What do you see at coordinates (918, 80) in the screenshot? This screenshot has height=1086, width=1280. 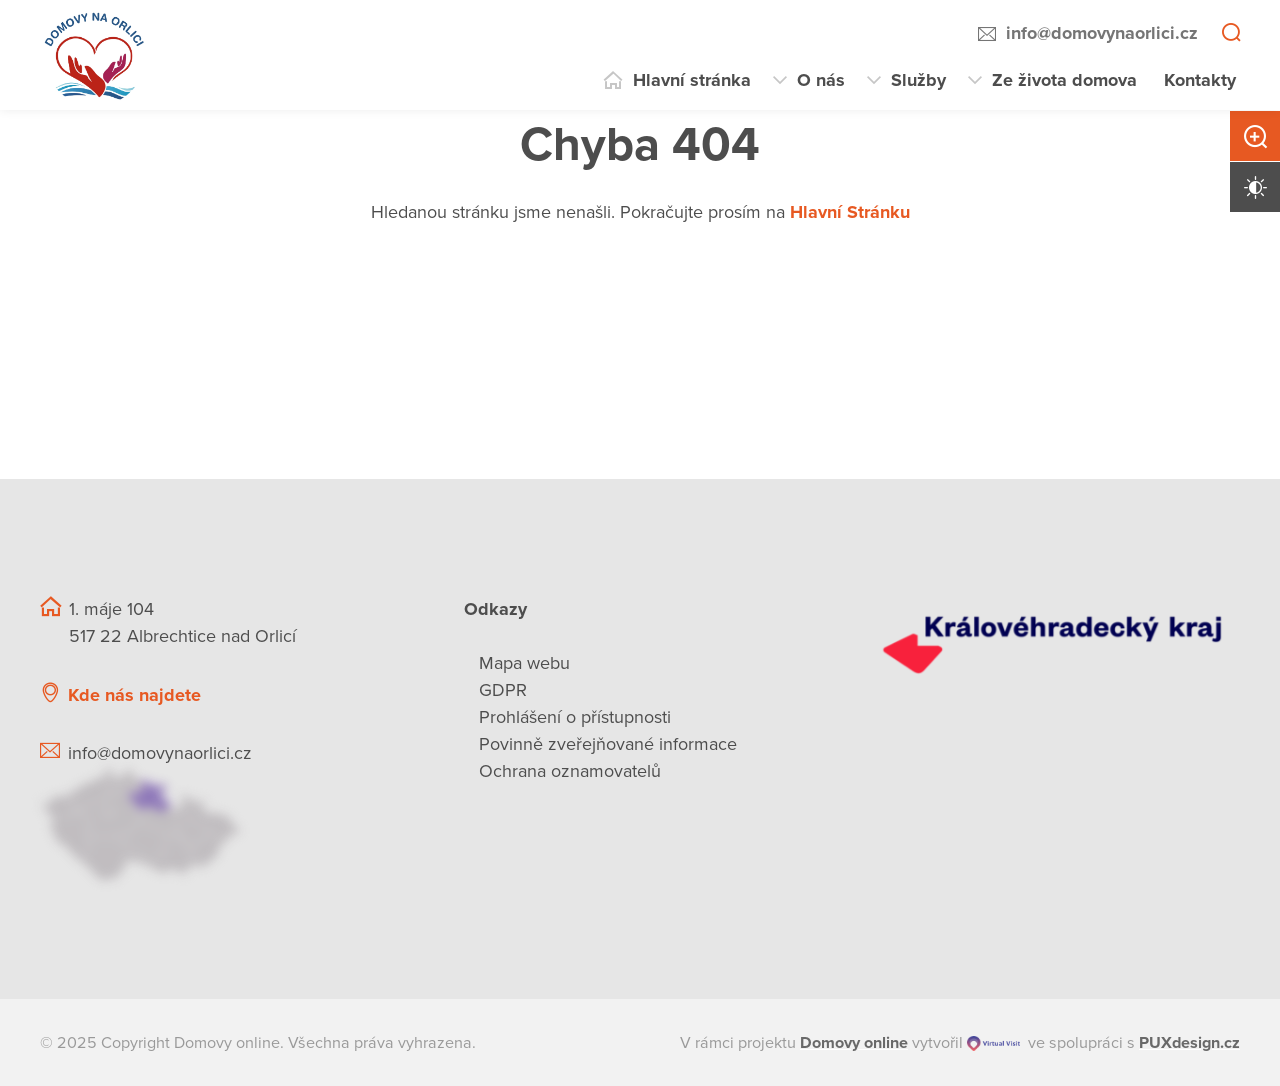 I see `Služby` at bounding box center [918, 80].